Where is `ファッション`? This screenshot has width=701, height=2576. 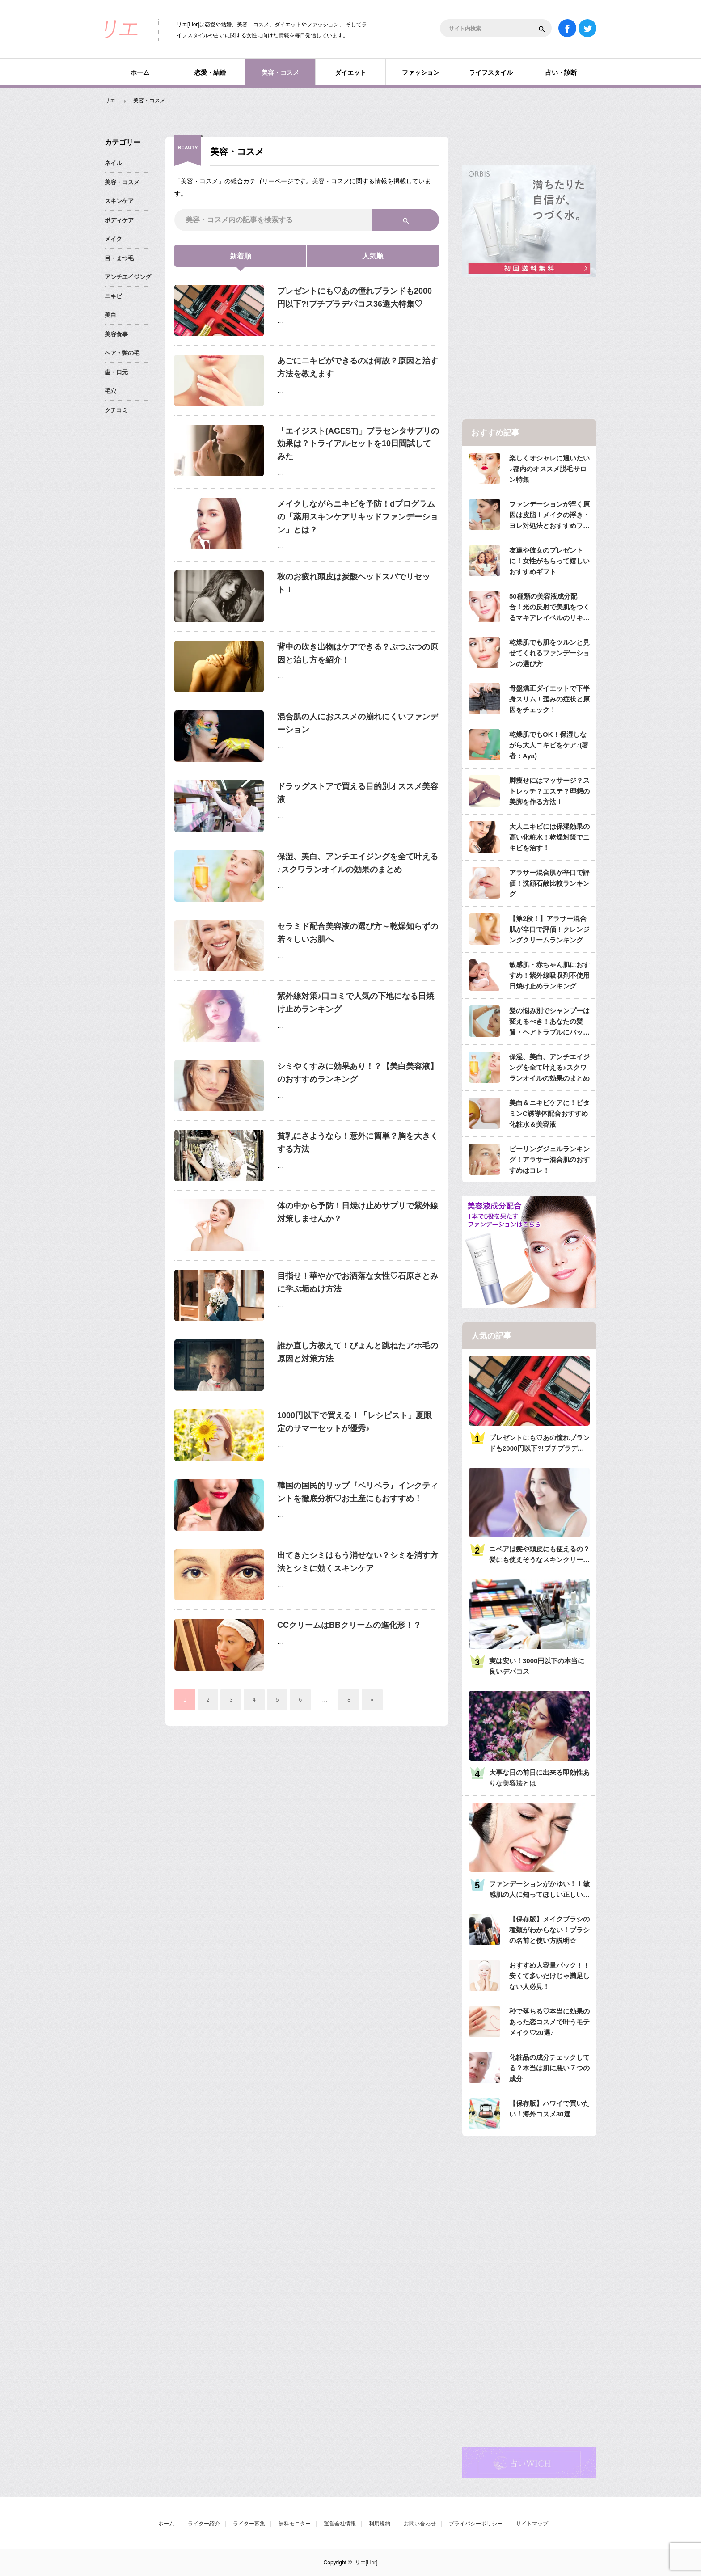
ファッション is located at coordinates (420, 72).